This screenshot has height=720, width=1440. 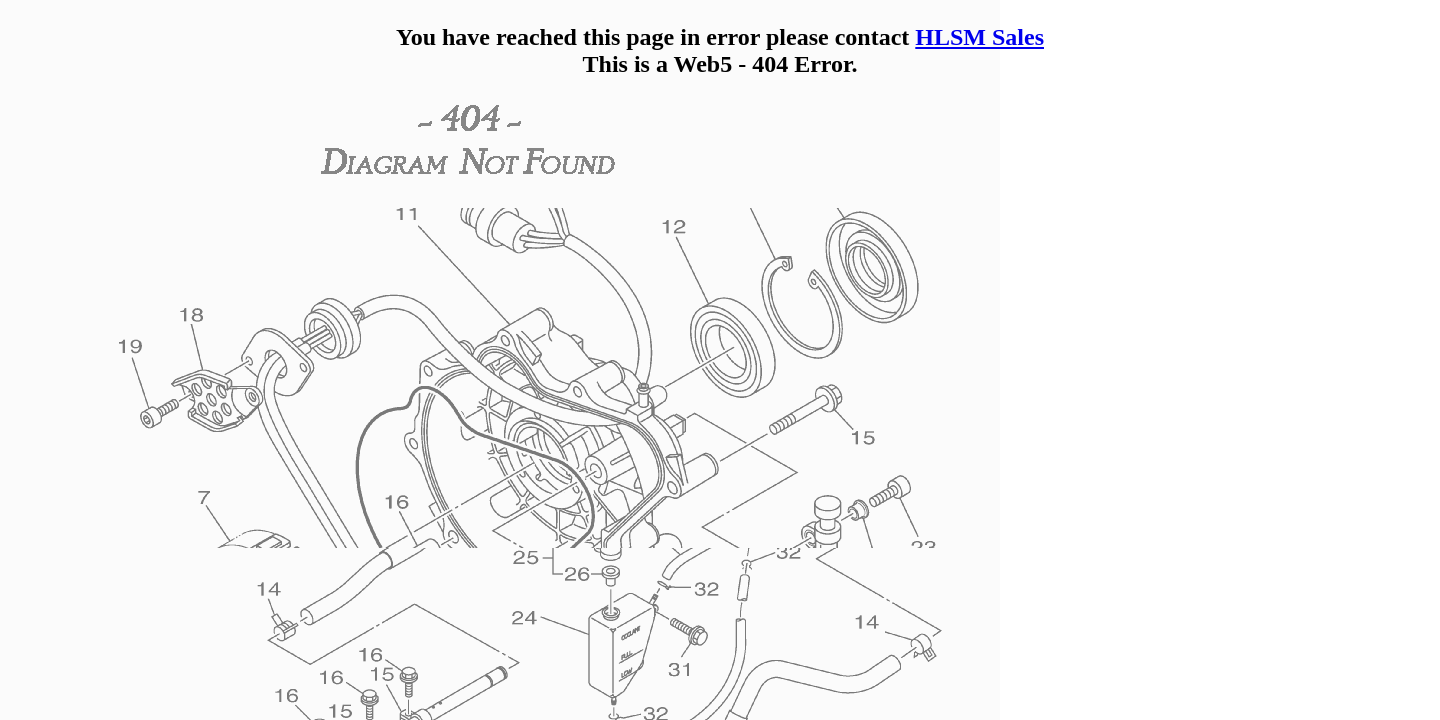 I want to click on HLSM Sales, so click(x=979, y=37).